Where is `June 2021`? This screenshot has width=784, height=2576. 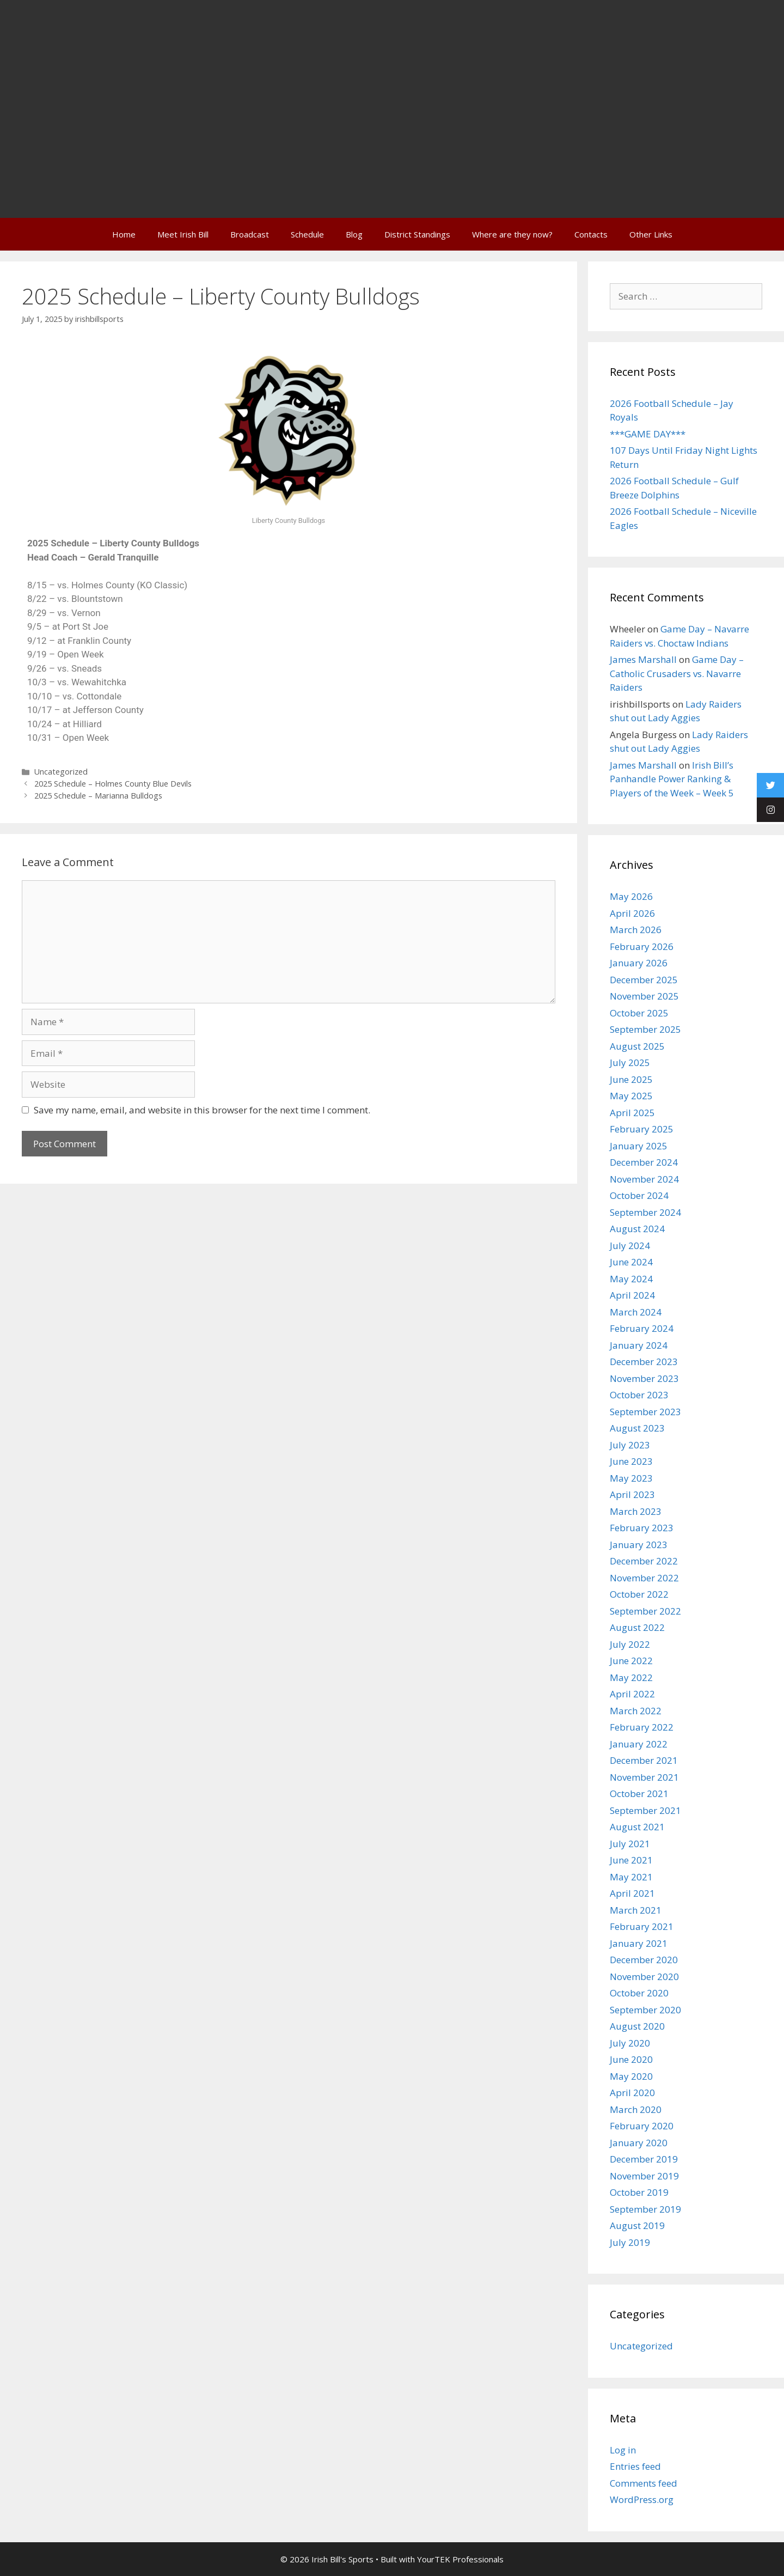
June 2021 is located at coordinates (631, 1860).